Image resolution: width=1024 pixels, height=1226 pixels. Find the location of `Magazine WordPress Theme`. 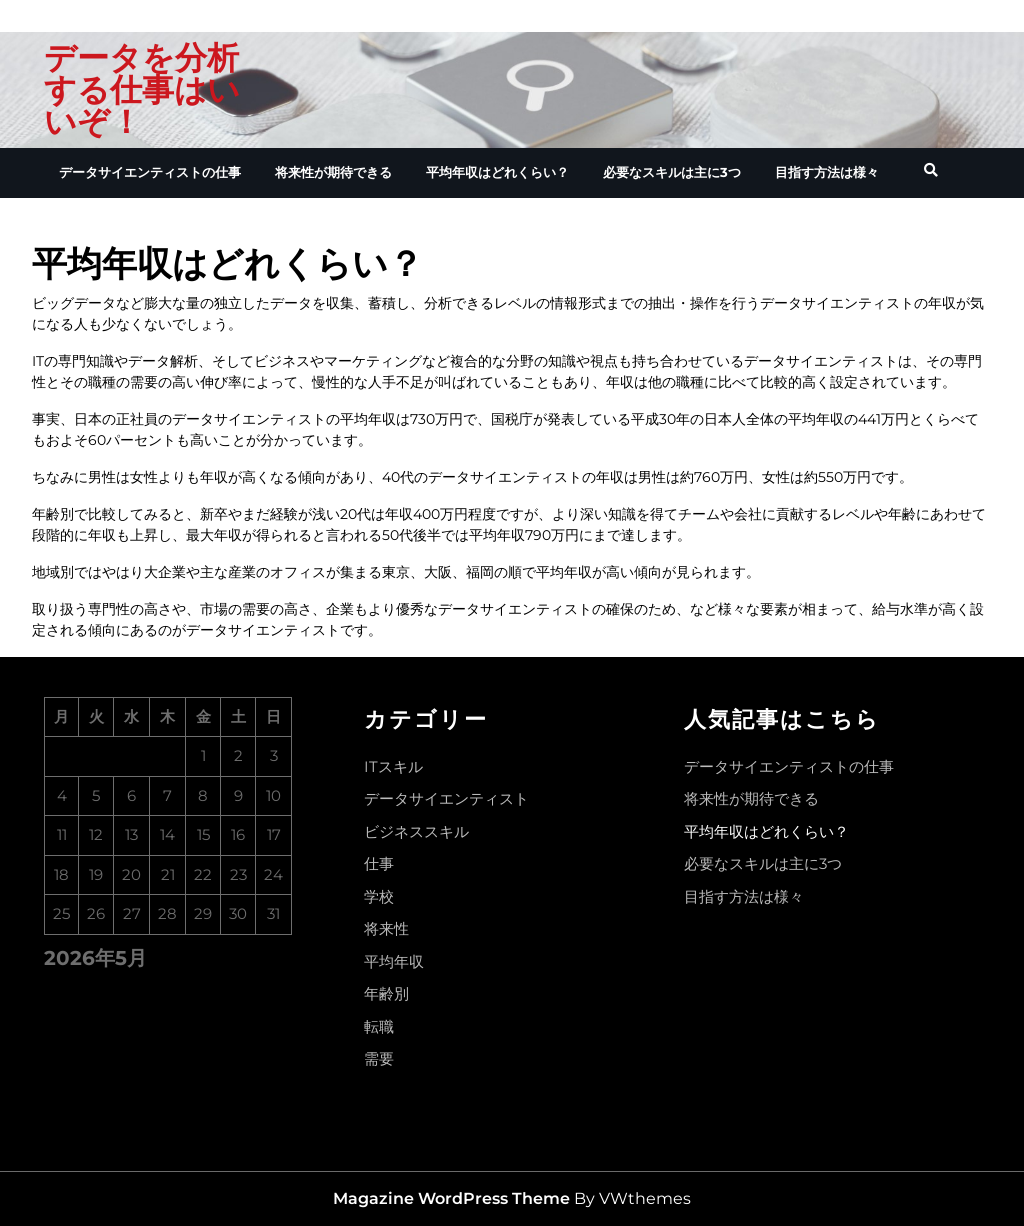

Magazine WordPress Theme is located at coordinates (451, 1198).